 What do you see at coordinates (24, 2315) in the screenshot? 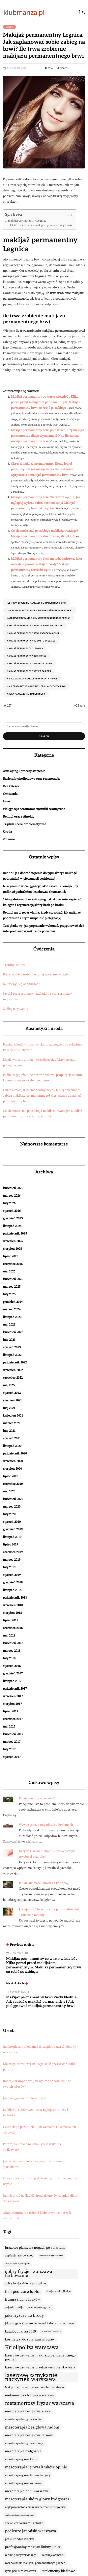
I see `jaka fryzura do brody [jaka fryzura do brody (11 elementów)]` at bounding box center [24, 2315].